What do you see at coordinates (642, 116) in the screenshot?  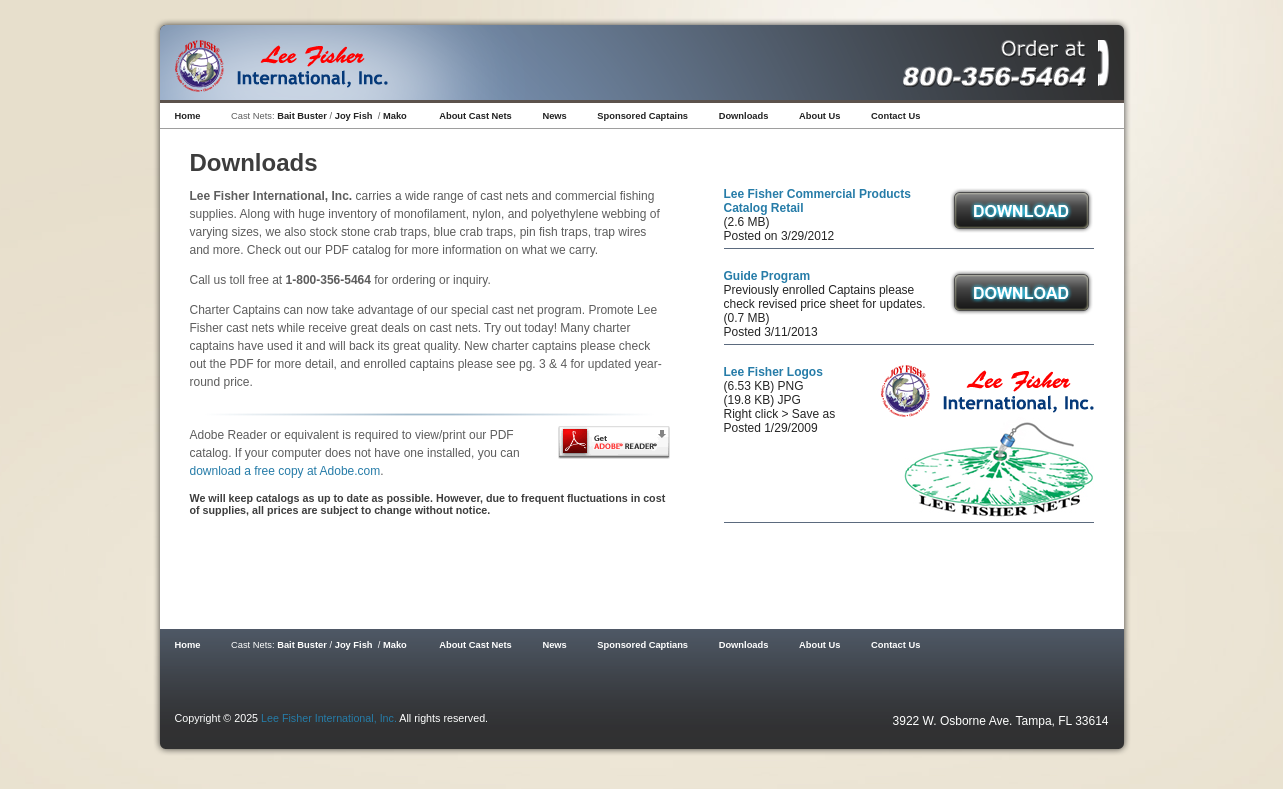 I see `Sponsored Captains` at bounding box center [642, 116].